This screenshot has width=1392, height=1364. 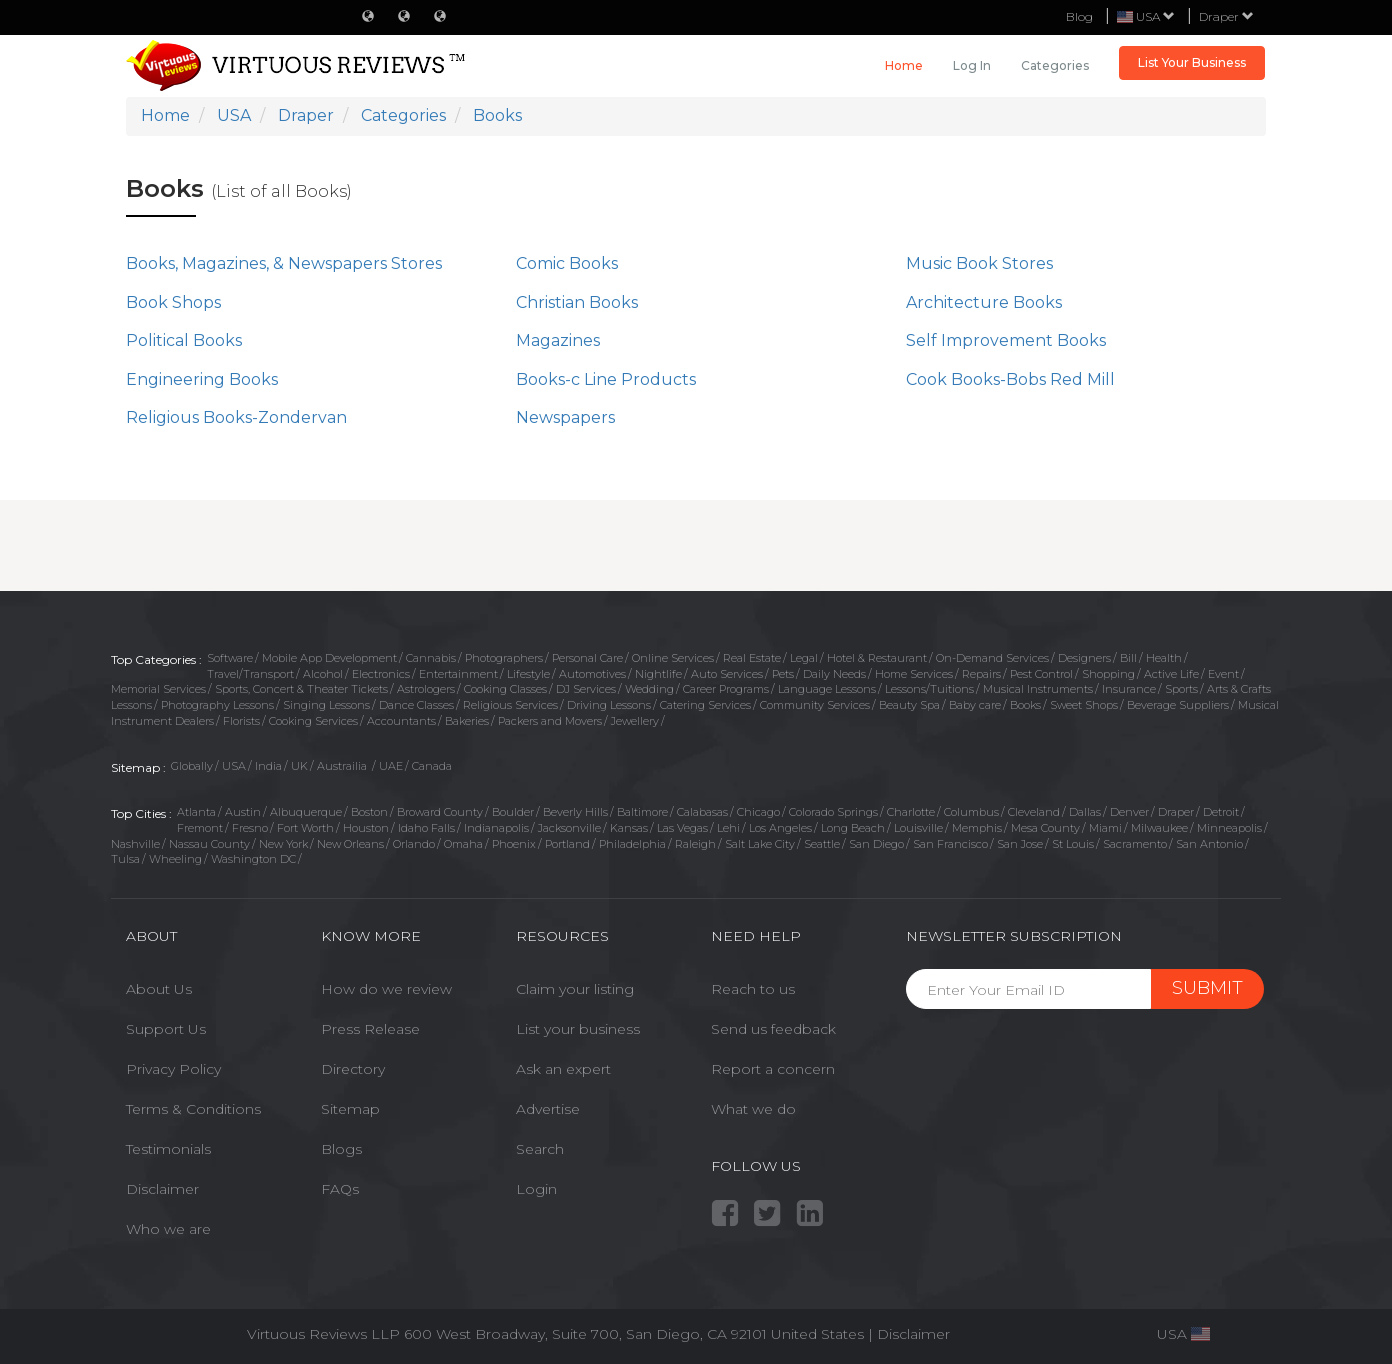 What do you see at coordinates (1221, 812) in the screenshot?
I see `Detroit` at bounding box center [1221, 812].